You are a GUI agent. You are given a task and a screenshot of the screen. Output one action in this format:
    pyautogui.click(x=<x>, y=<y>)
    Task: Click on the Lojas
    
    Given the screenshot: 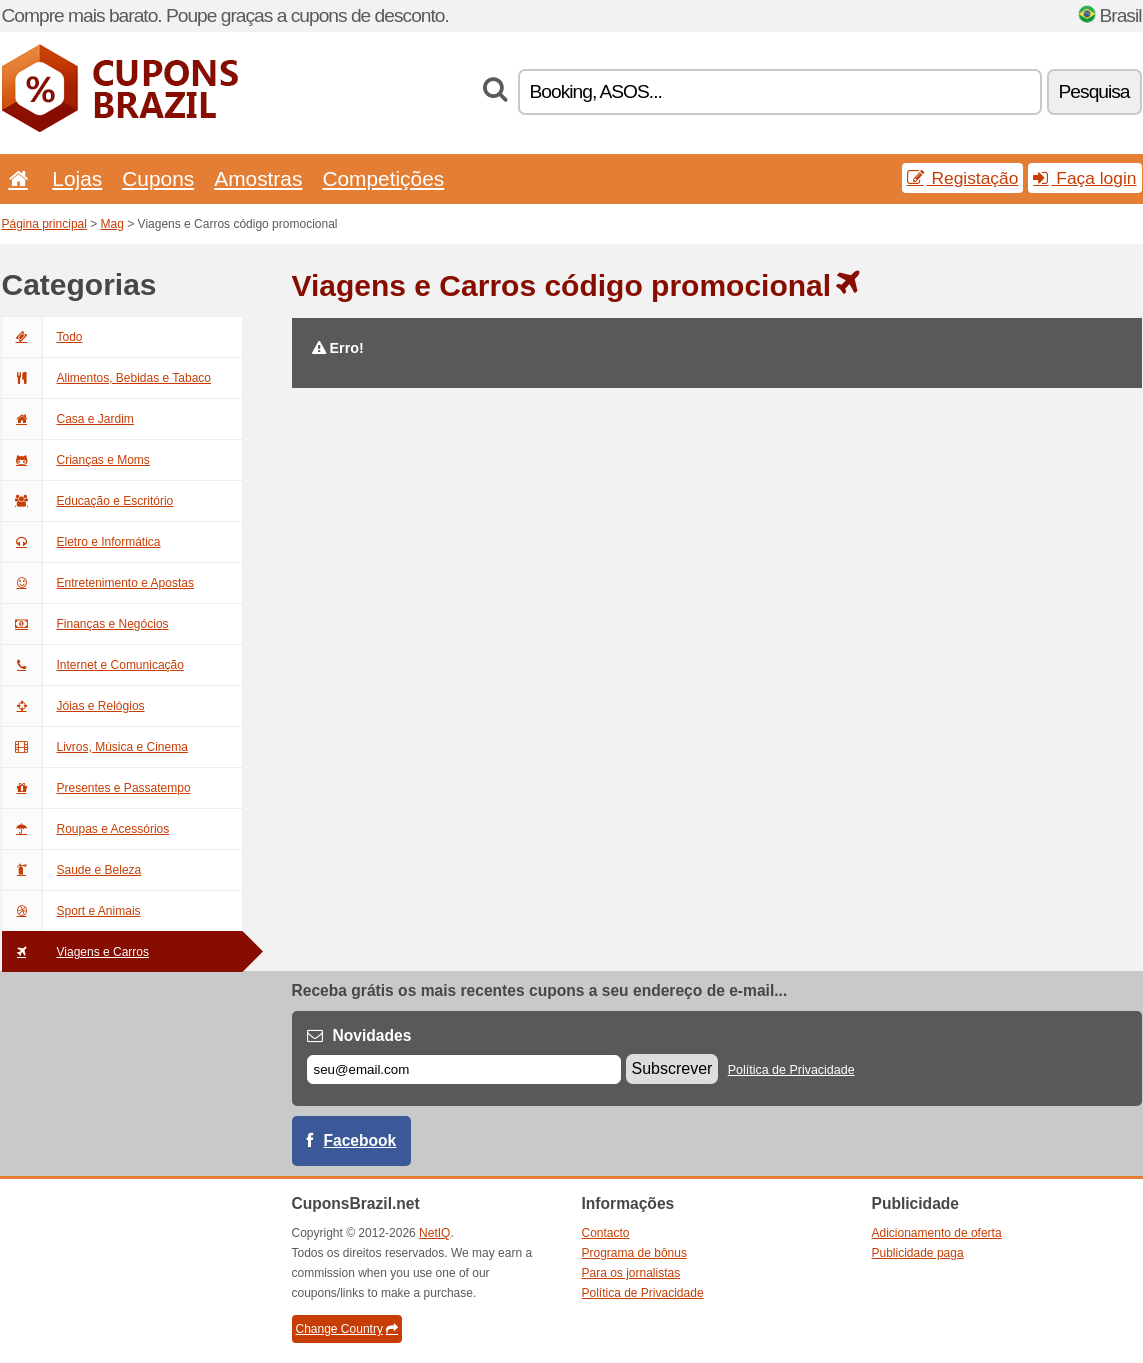 What is the action you would take?
    pyautogui.click(x=77, y=178)
    